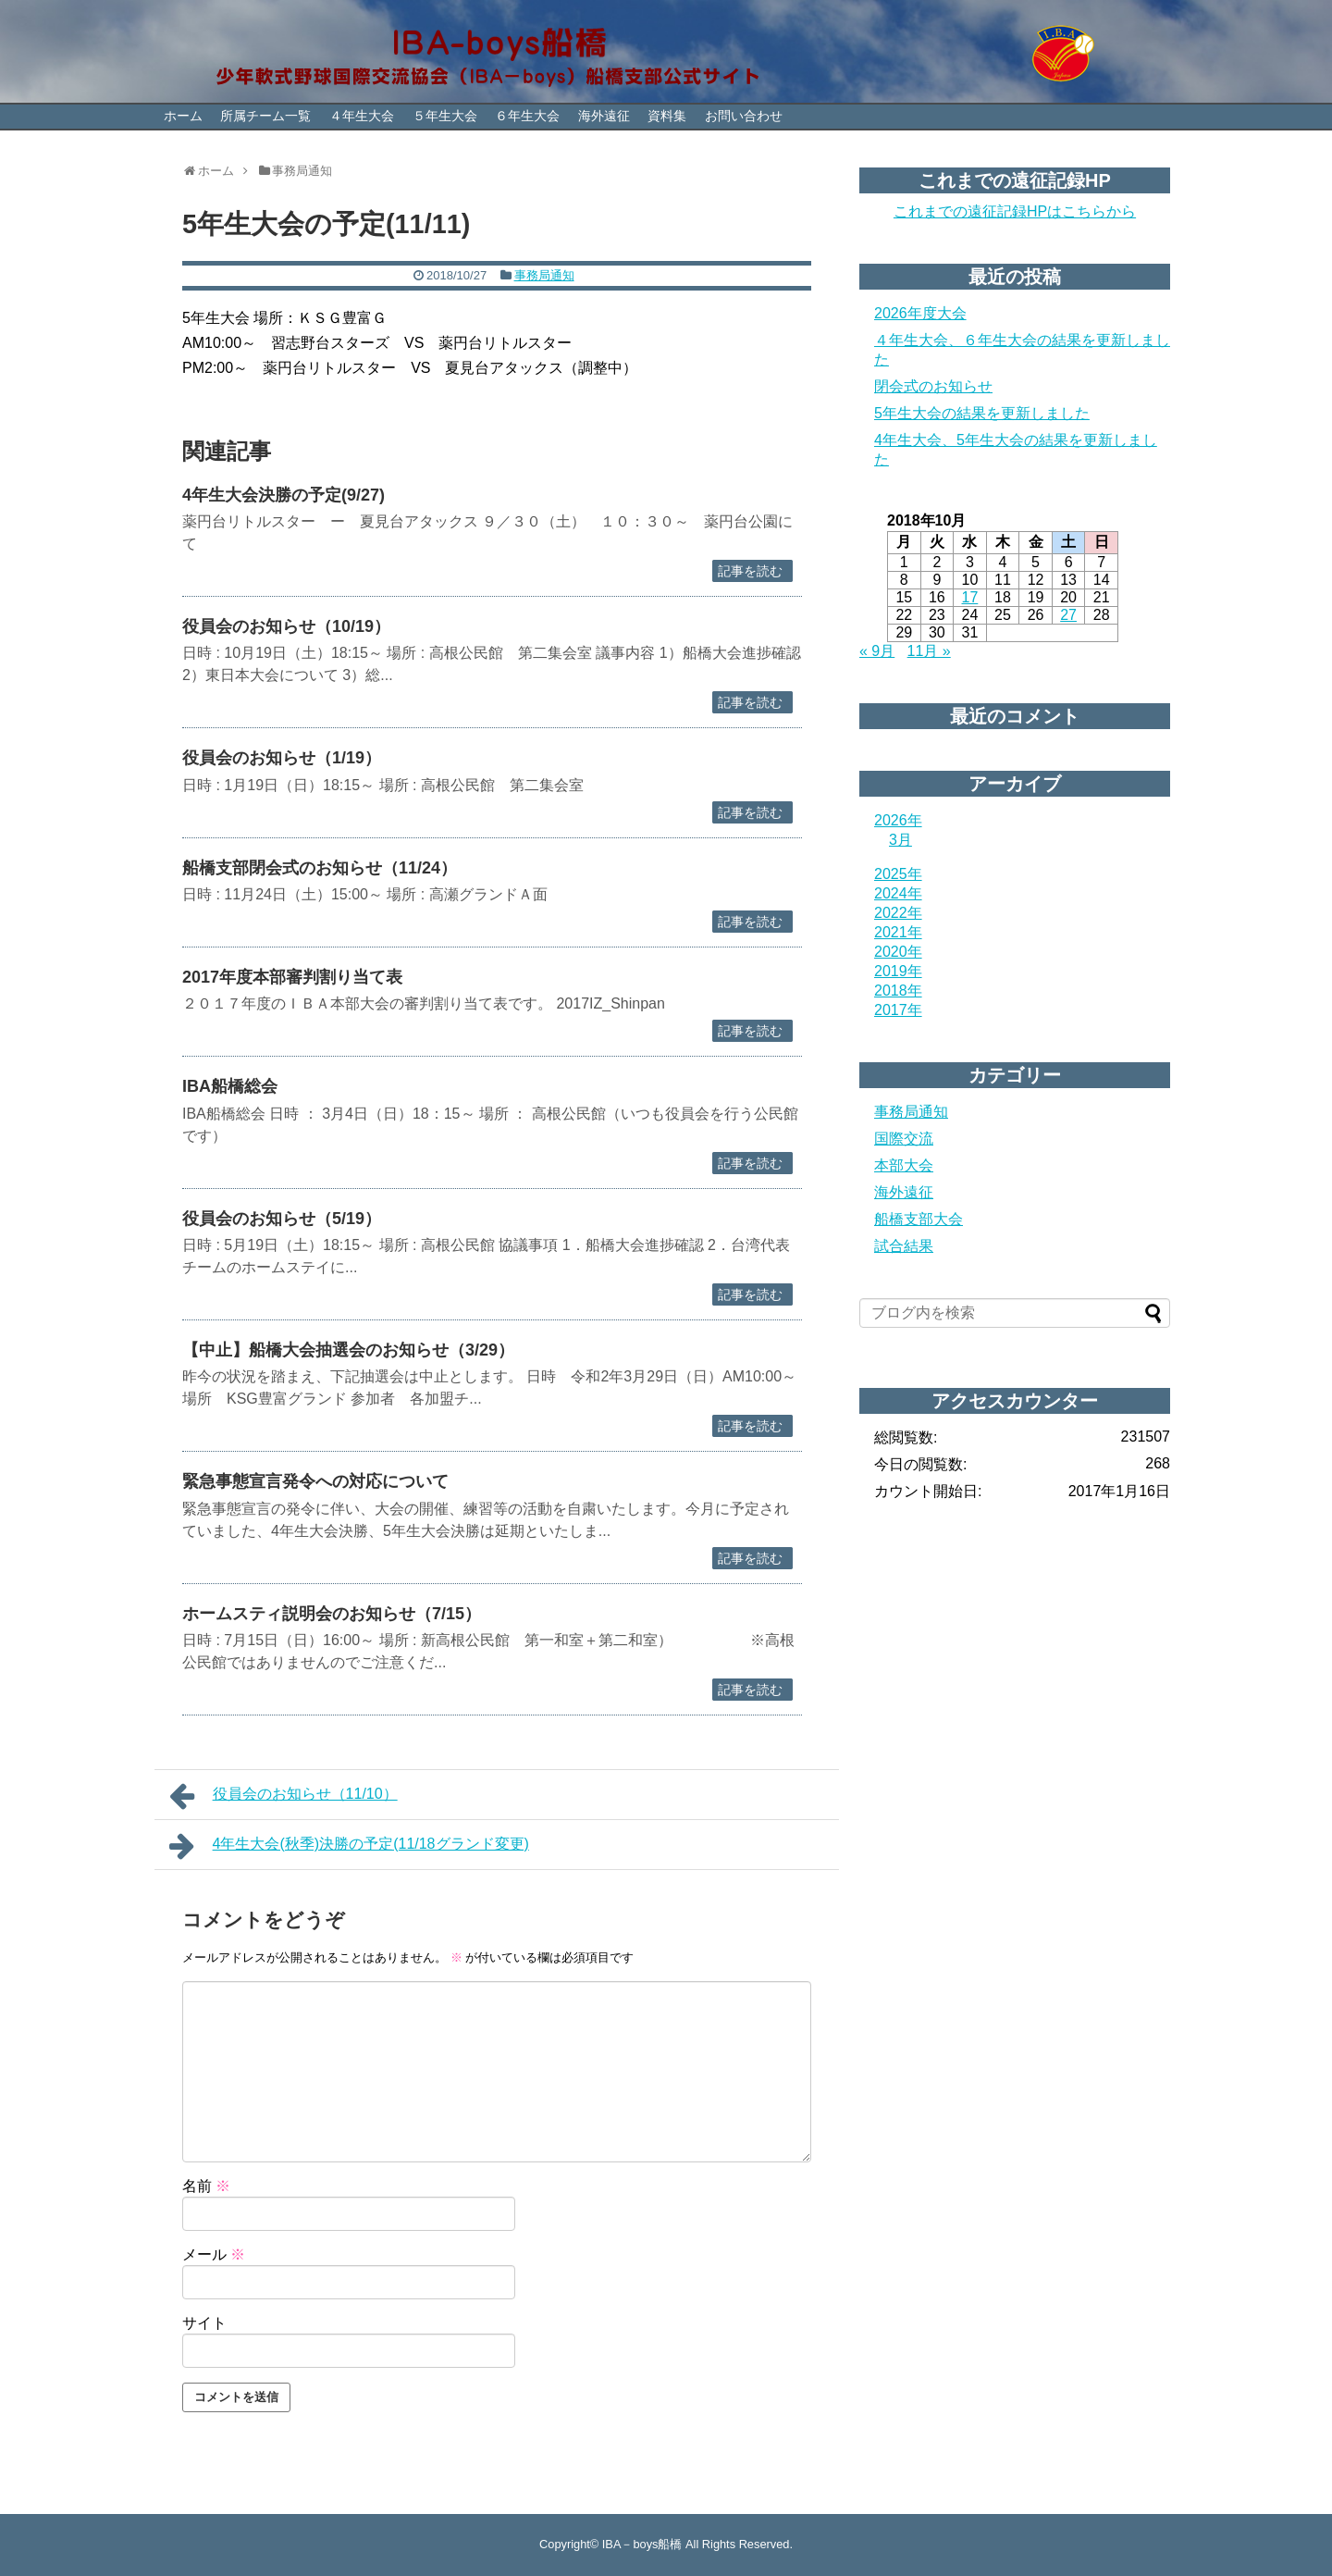  I want to click on ５年生大会, so click(445, 115).